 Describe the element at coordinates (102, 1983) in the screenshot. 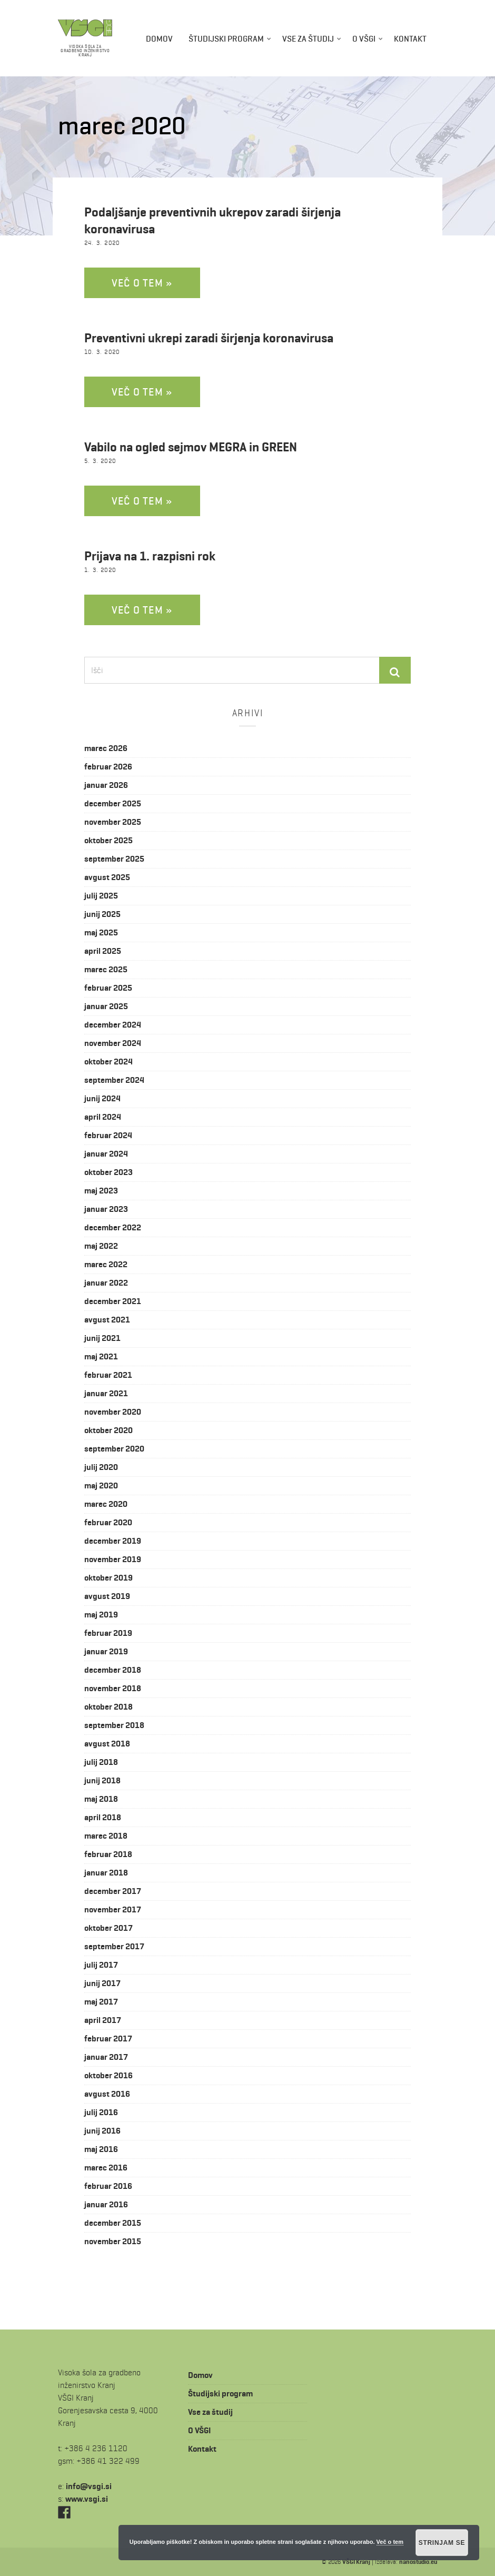

I see `junij 2017` at that location.